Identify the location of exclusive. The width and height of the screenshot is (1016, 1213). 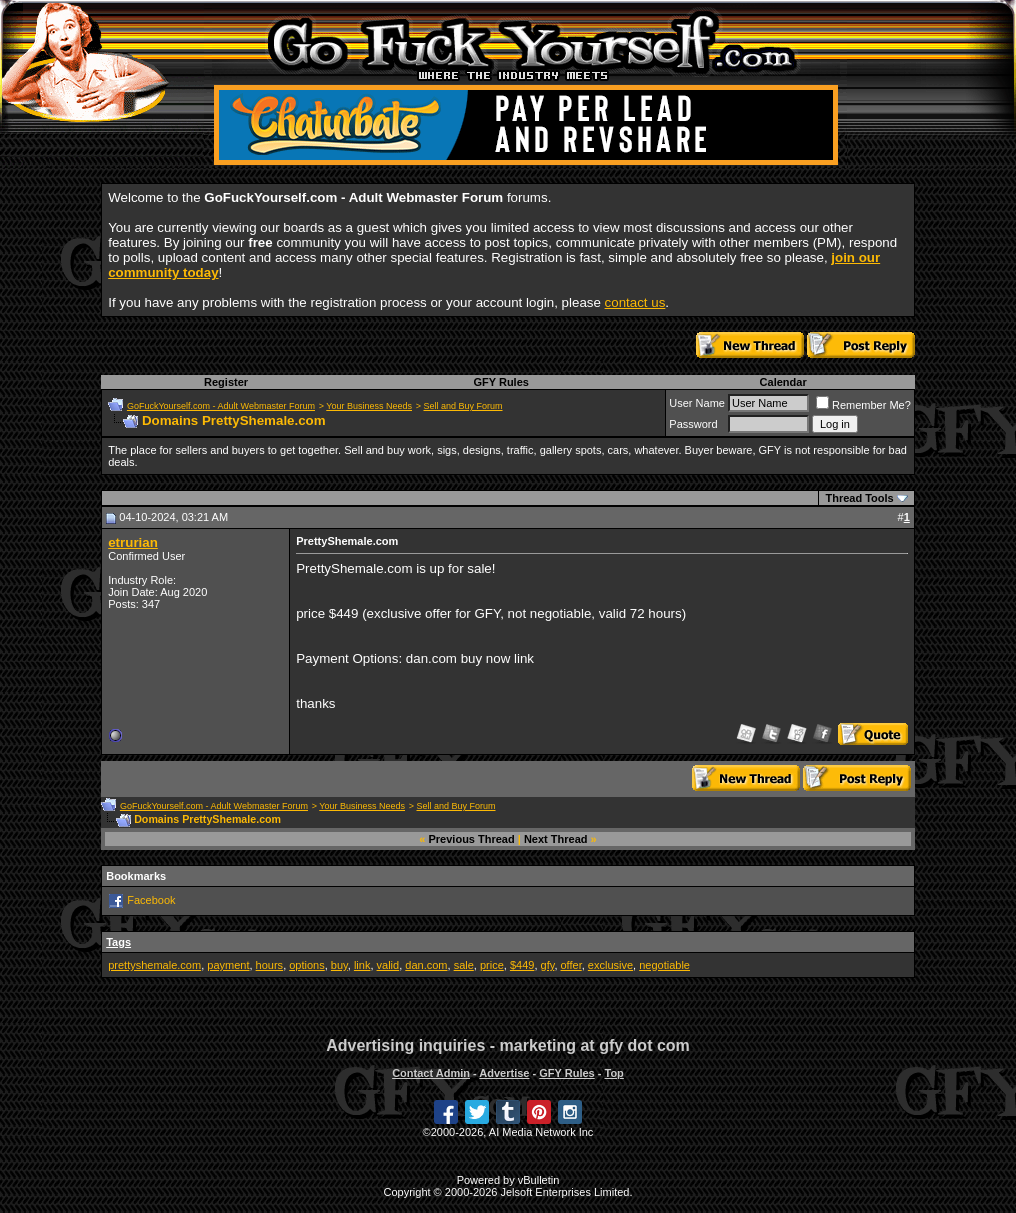
(610, 965).